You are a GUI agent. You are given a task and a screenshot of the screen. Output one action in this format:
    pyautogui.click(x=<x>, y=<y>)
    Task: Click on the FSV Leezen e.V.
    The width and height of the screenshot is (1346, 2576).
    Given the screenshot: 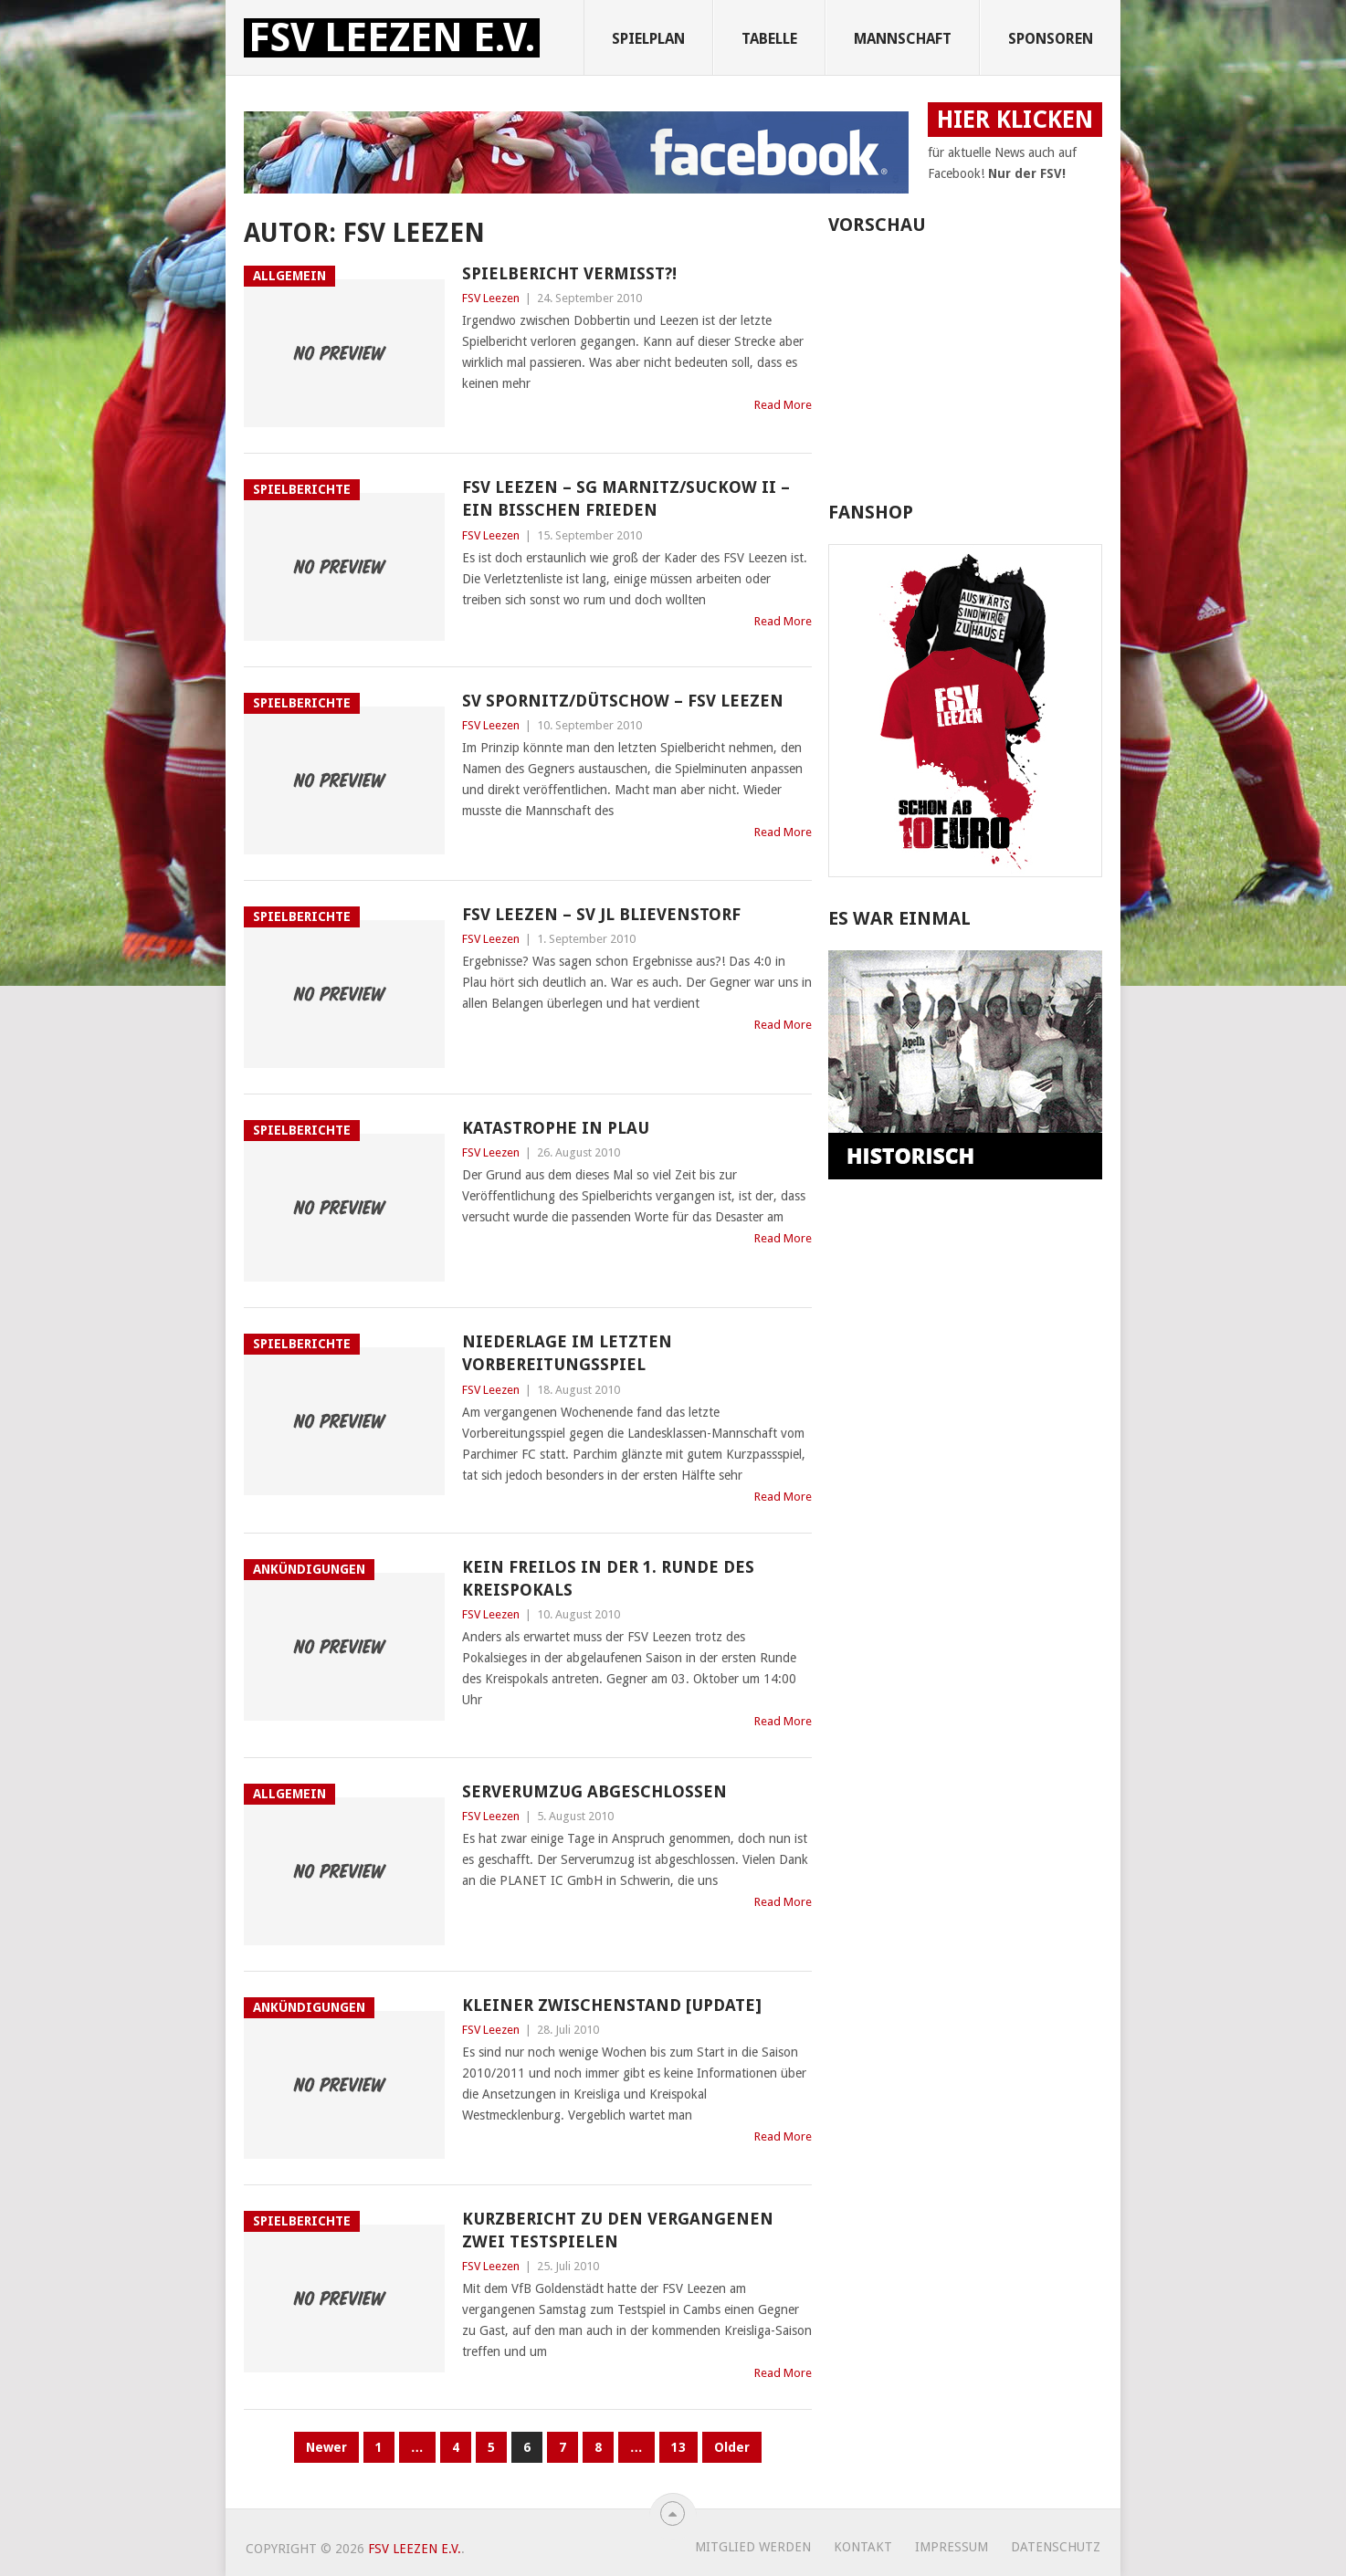 What is the action you would take?
    pyautogui.click(x=391, y=38)
    